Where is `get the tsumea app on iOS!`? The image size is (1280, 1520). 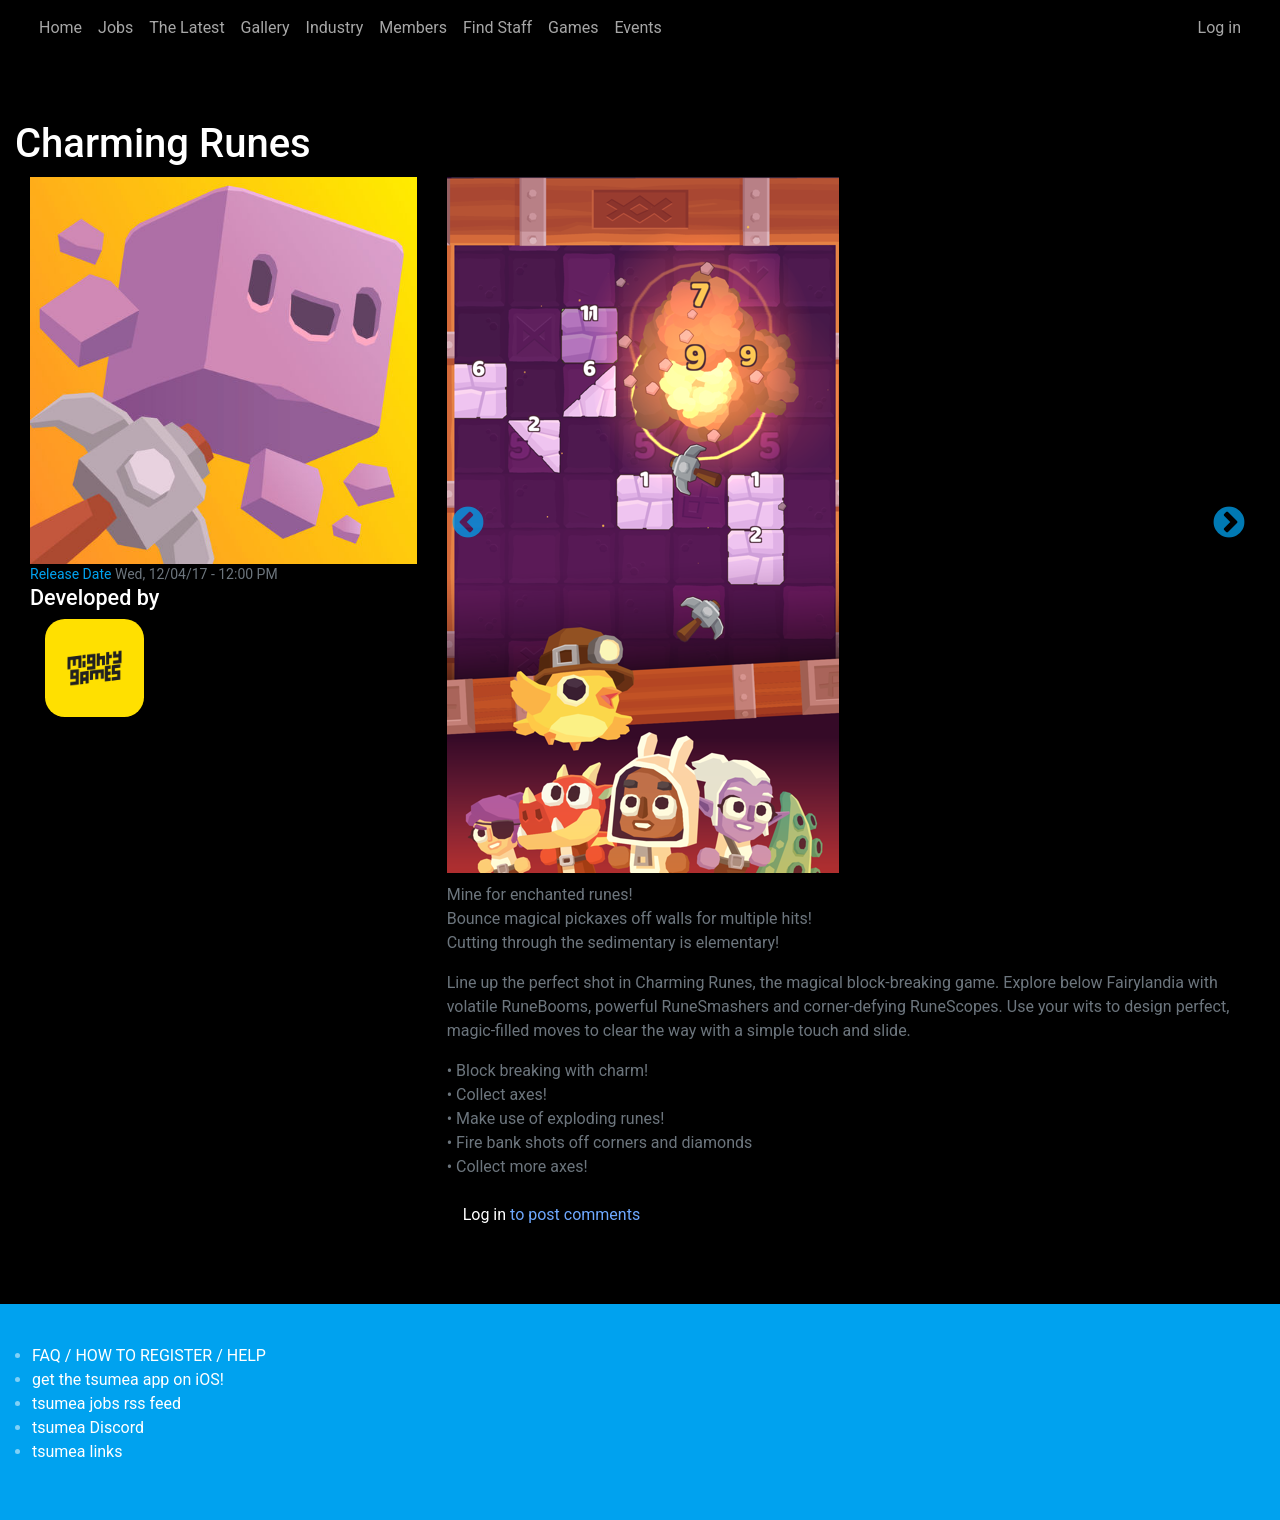
get the tsumea app on iOS! is located at coordinates (128, 1379).